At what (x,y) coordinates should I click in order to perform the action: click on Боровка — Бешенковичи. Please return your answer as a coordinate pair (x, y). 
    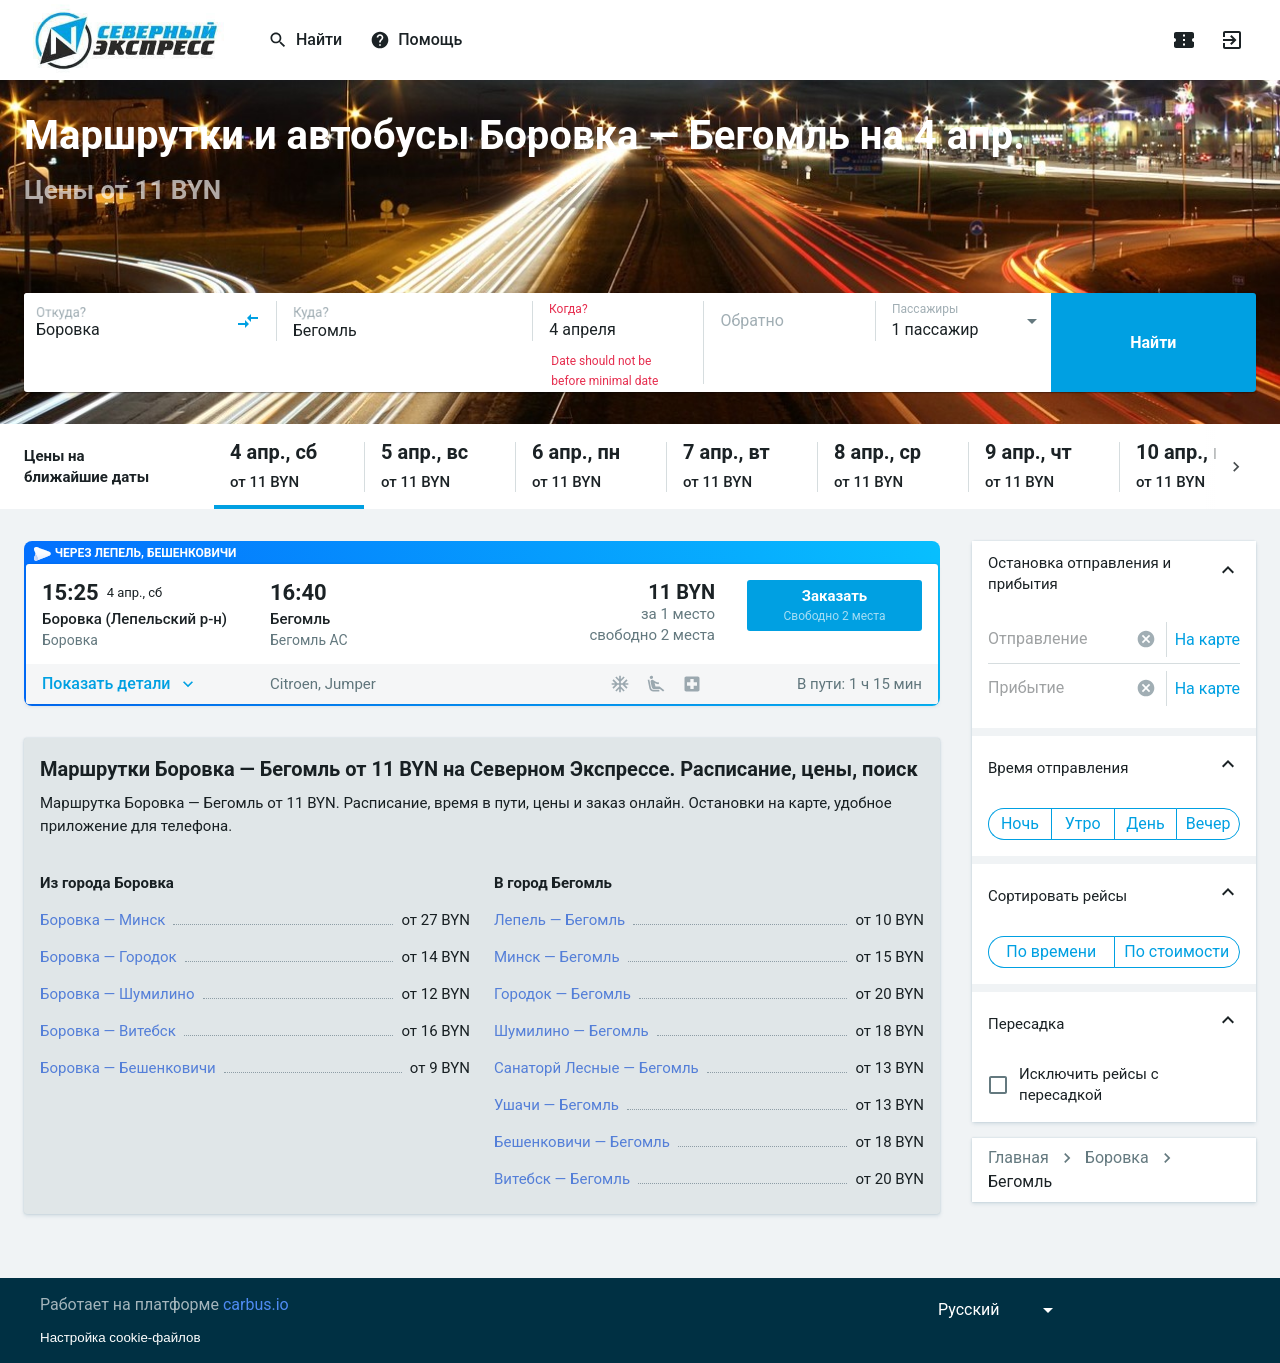
    Looking at the image, I should click on (128, 1068).